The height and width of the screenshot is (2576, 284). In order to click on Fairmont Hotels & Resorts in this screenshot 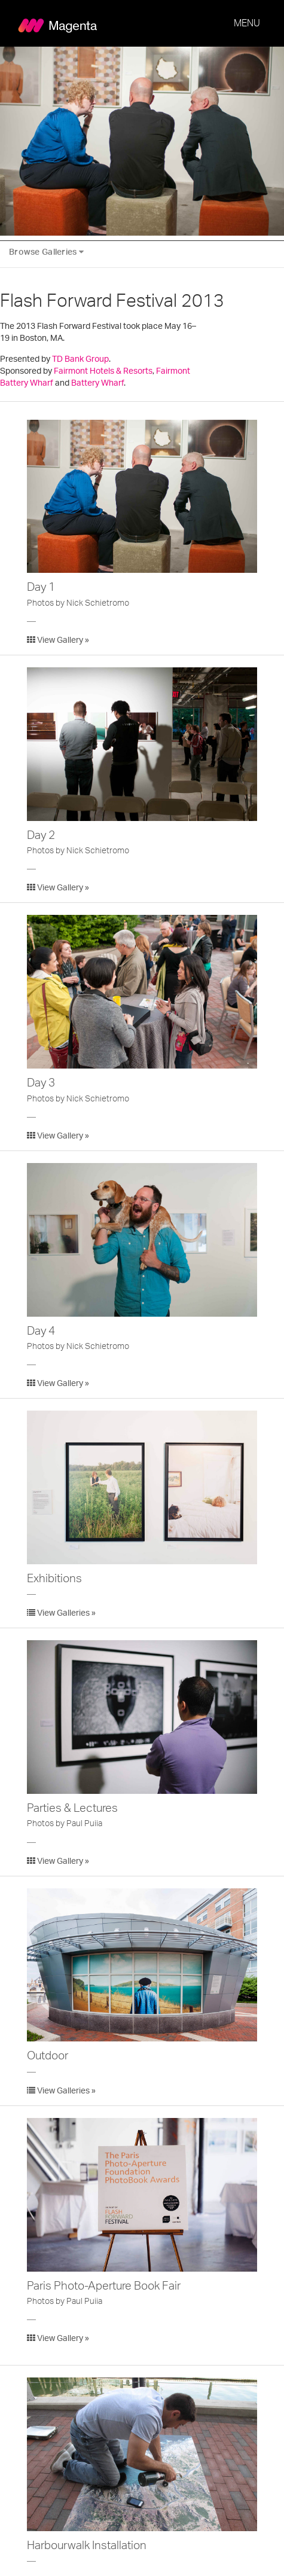, I will do `click(103, 371)`.